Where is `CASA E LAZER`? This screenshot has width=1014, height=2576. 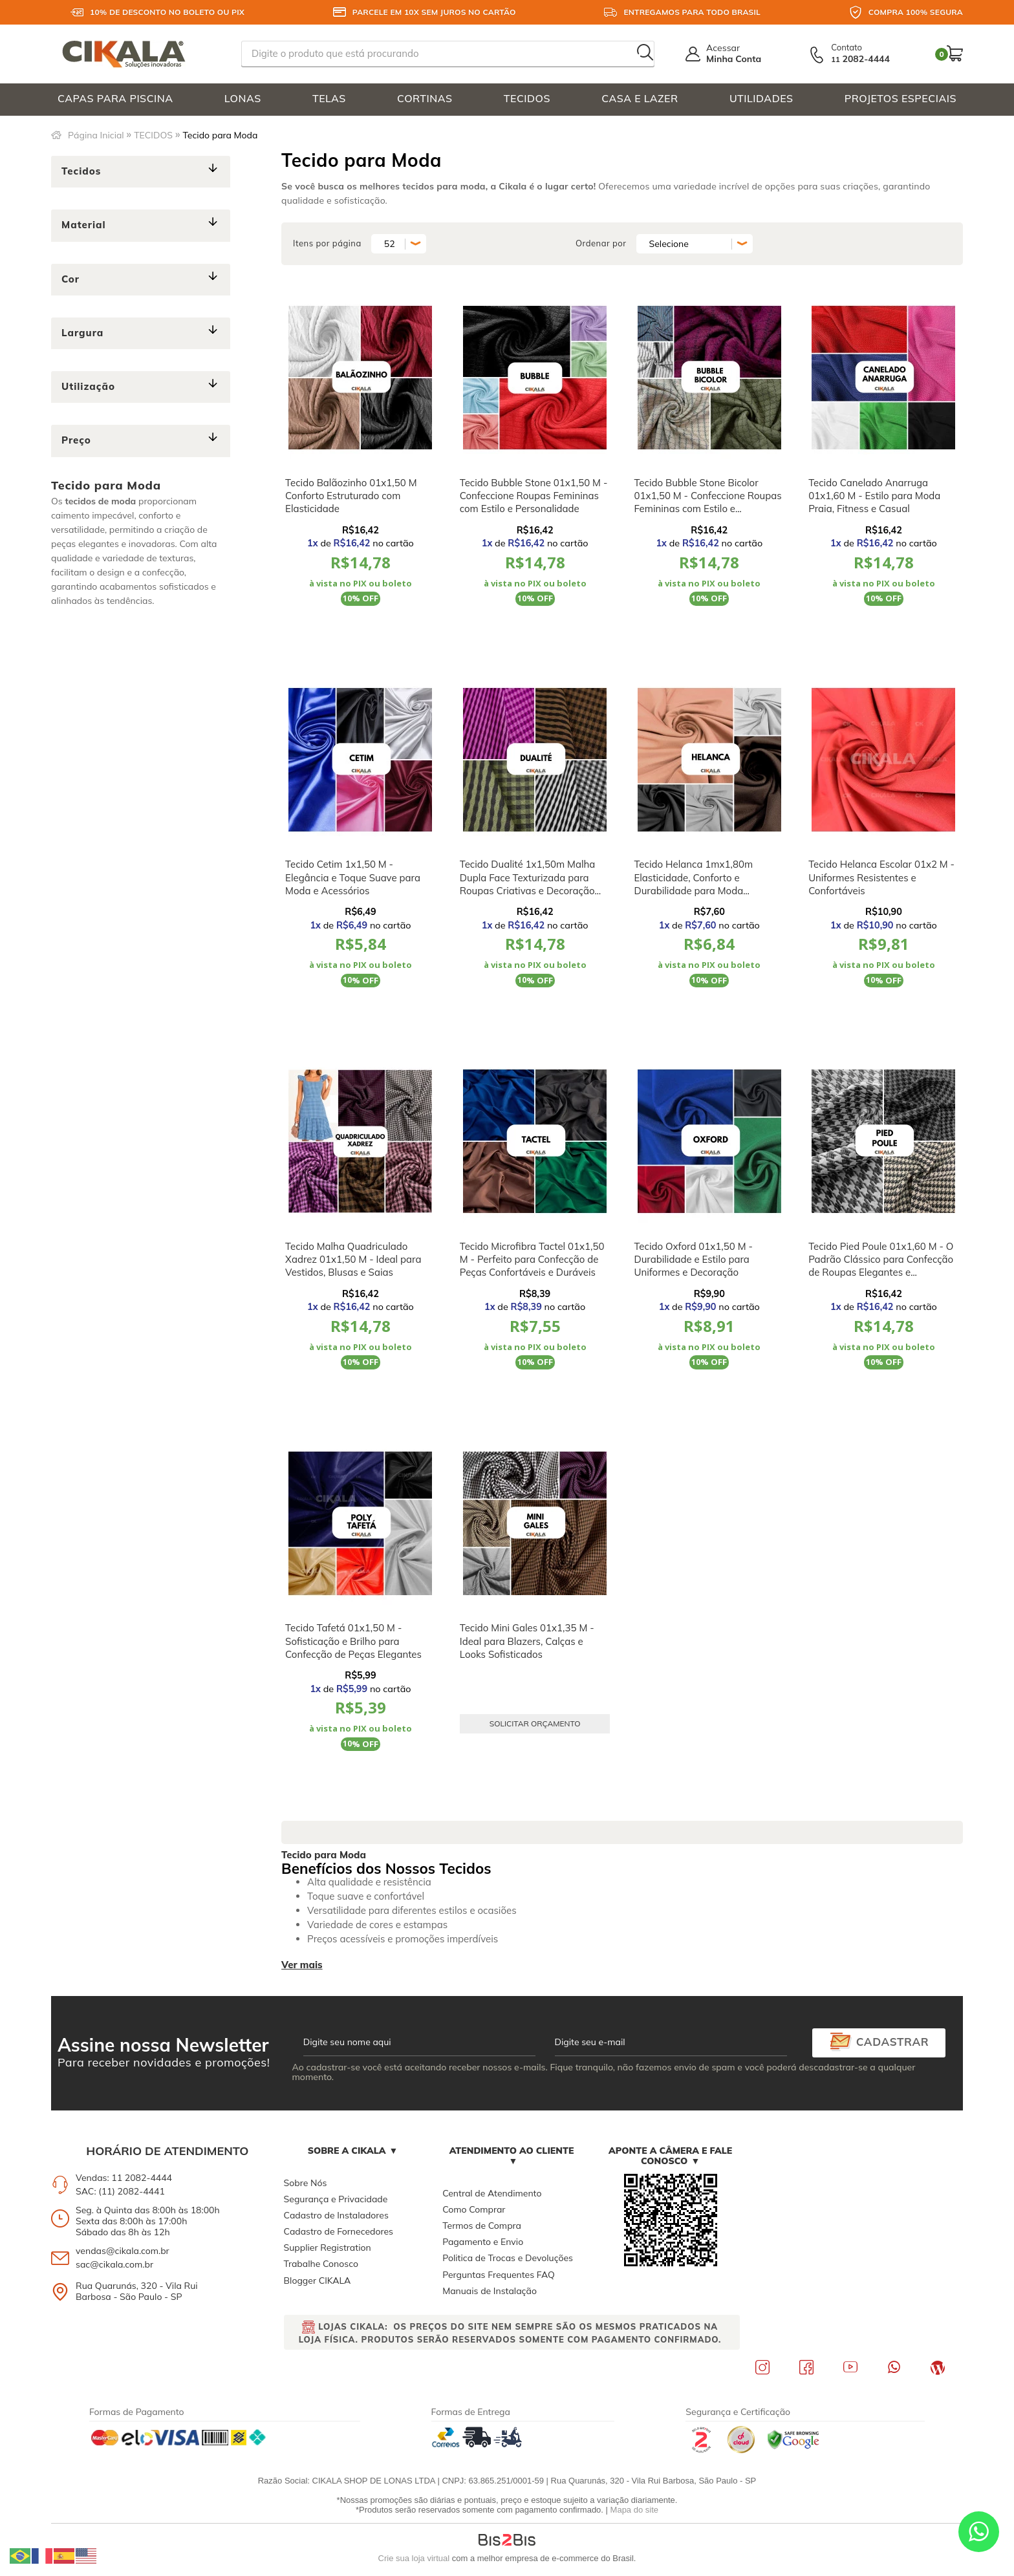
CASA E LAZER is located at coordinates (639, 98).